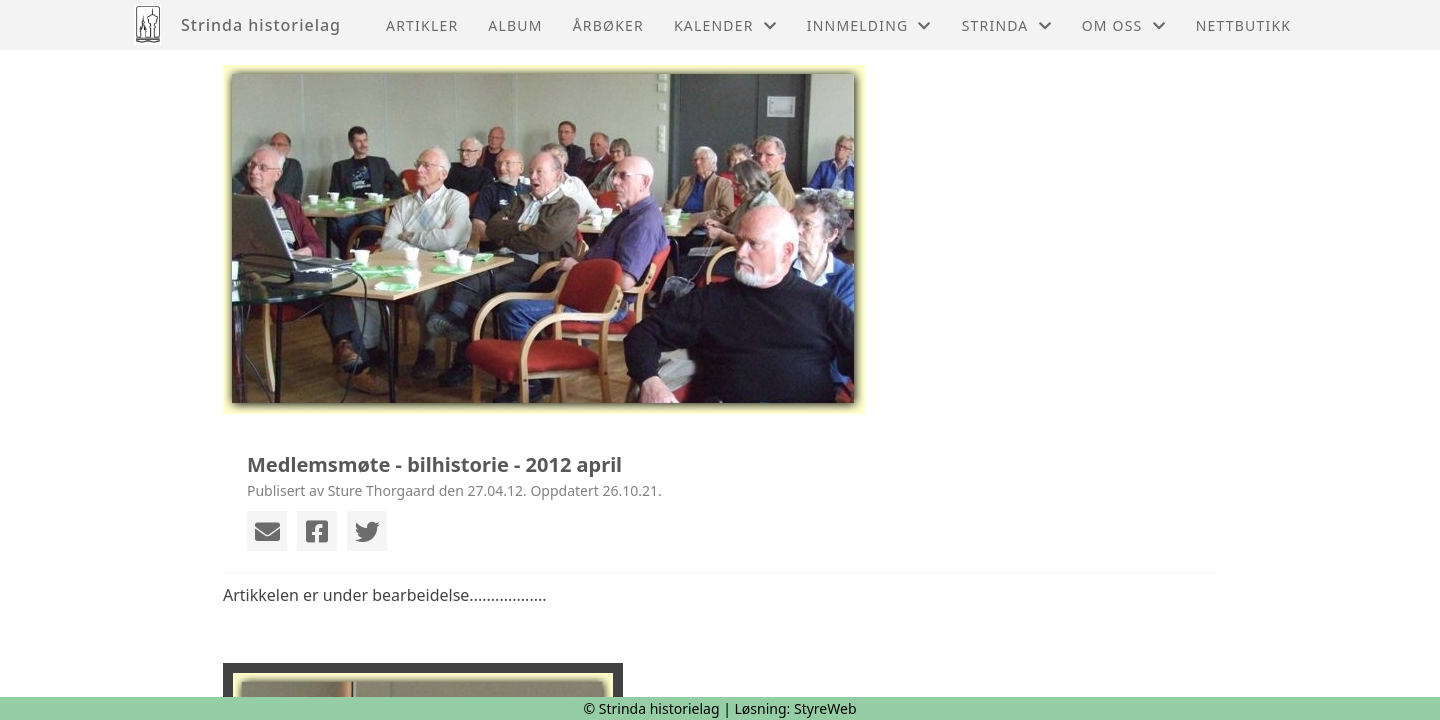 This screenshot has width=1440, height=720. I want to click on Kalender, so click(725, 25).